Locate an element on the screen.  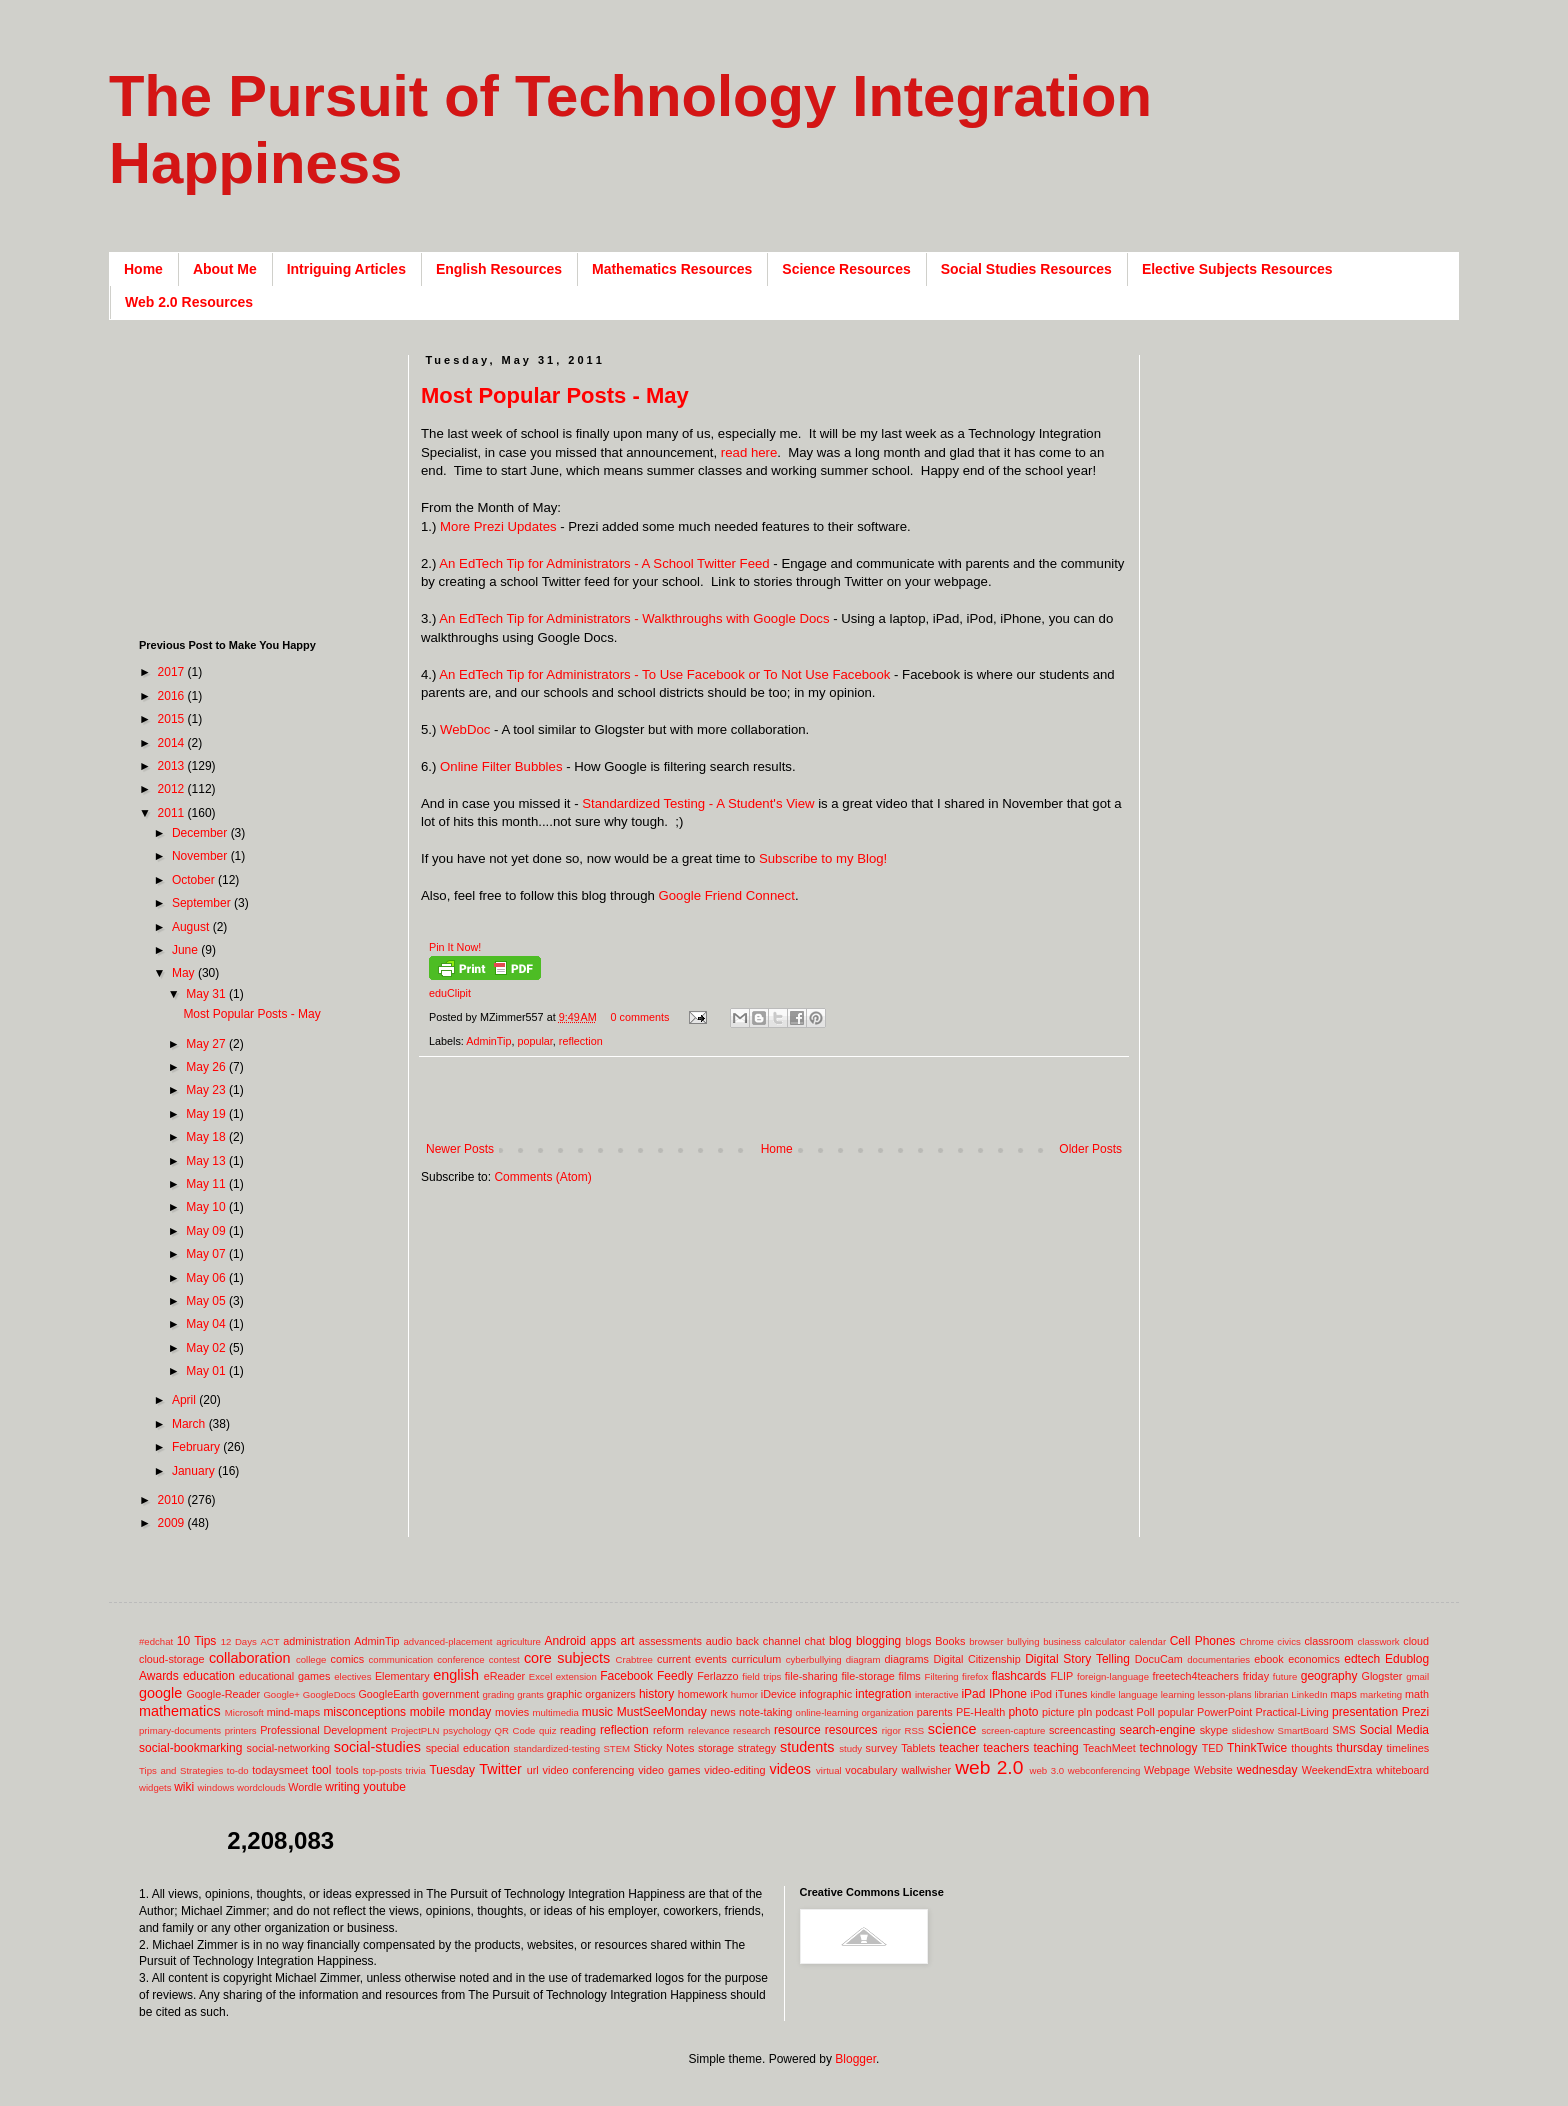
October is located at coordinates (195, 880).